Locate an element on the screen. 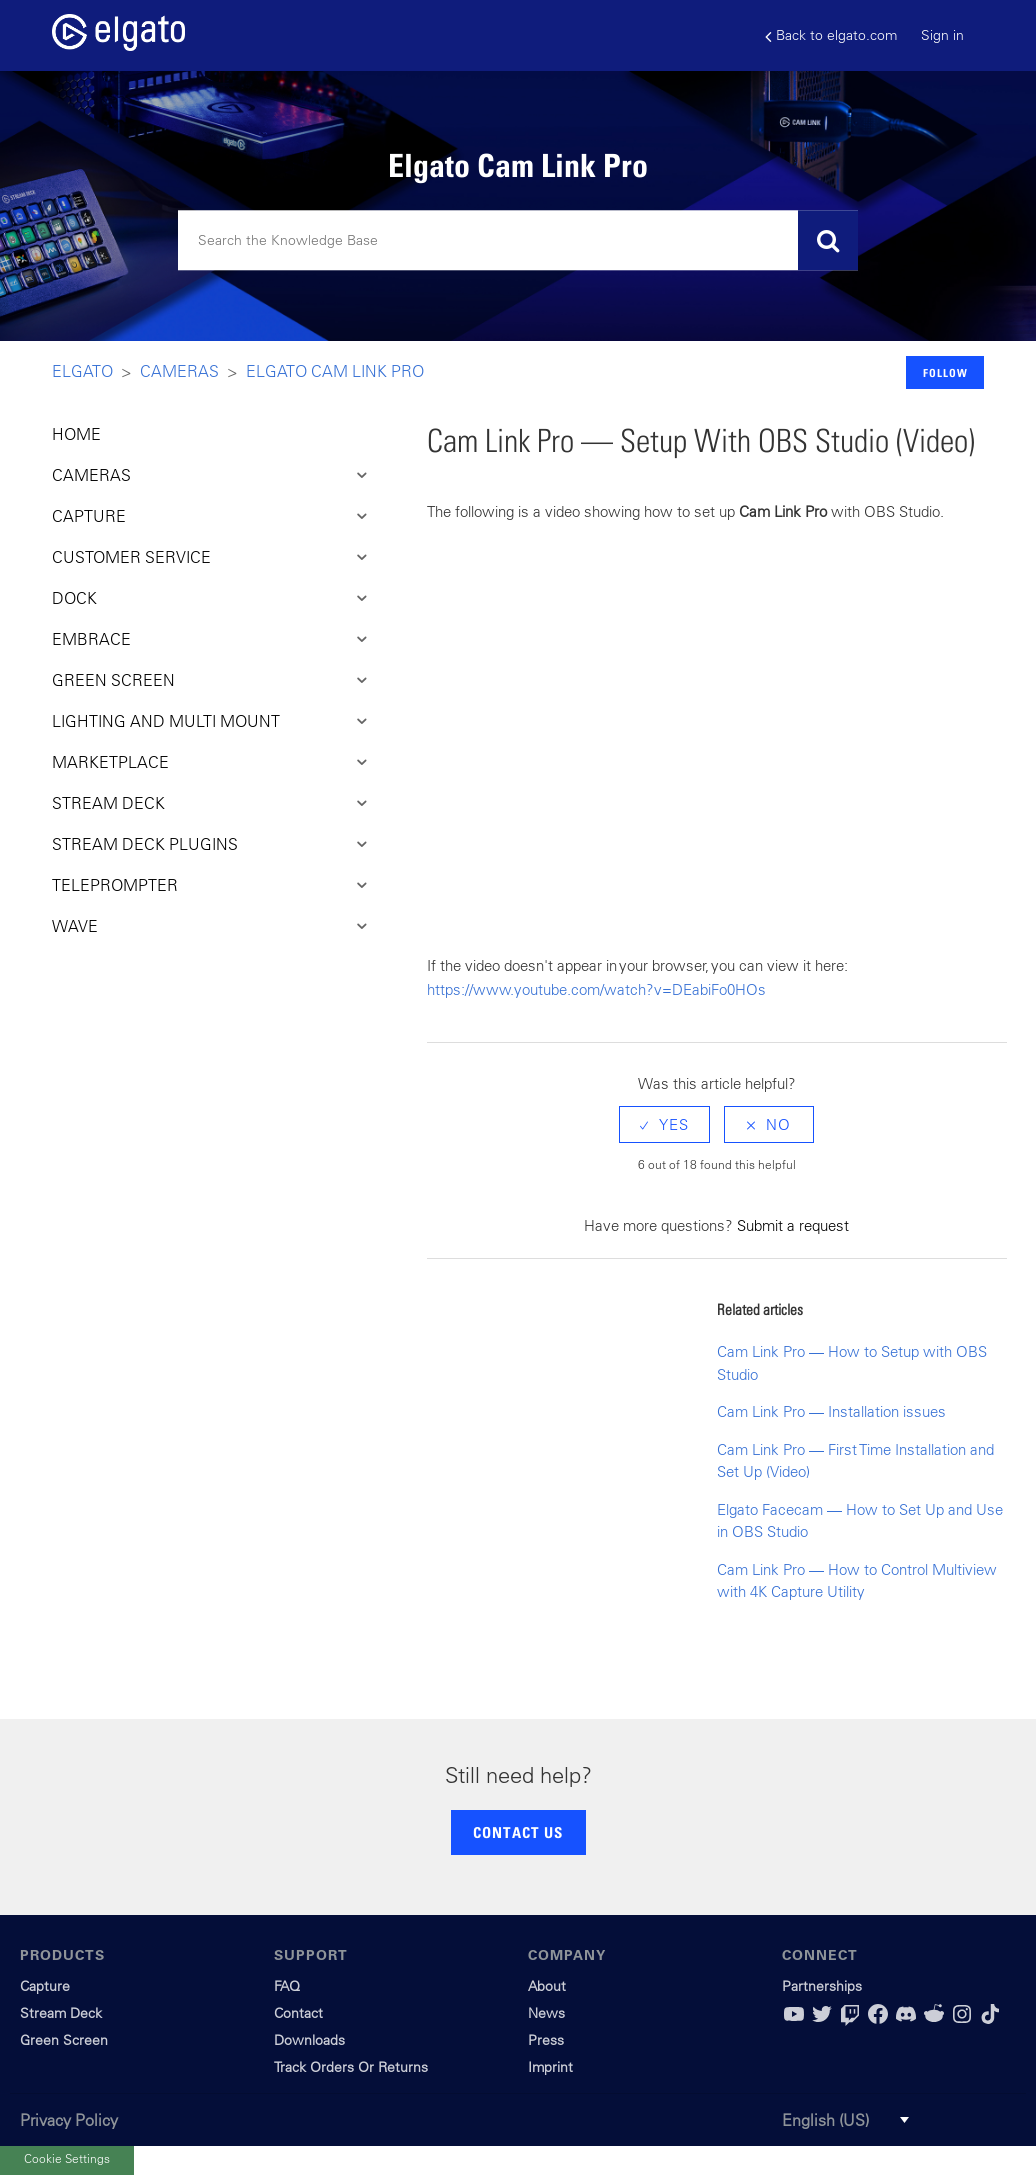  FAQ is located at coordinates (287, 1986).